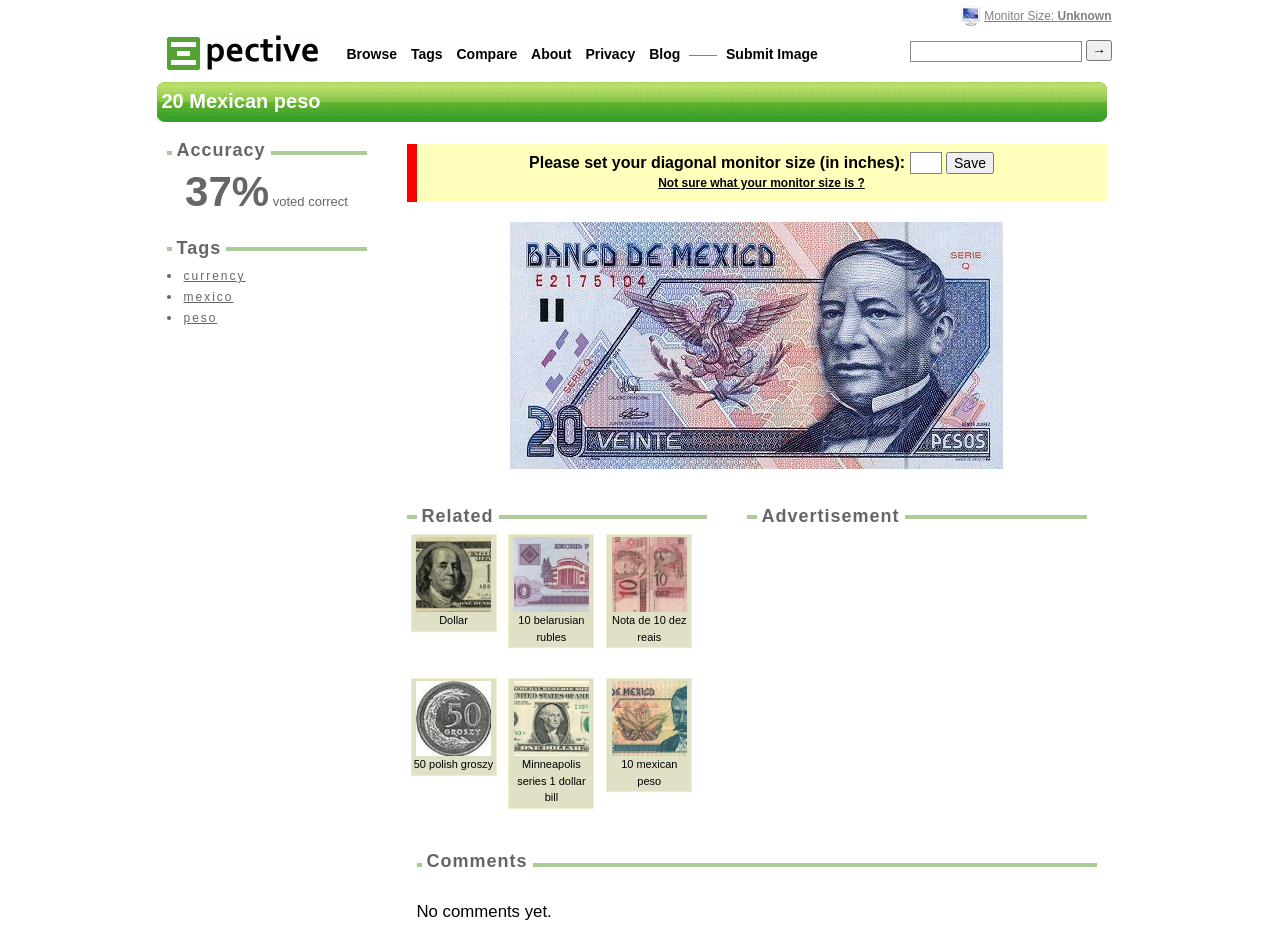  I want to click on Monitor Size:, so click(1047, 16).